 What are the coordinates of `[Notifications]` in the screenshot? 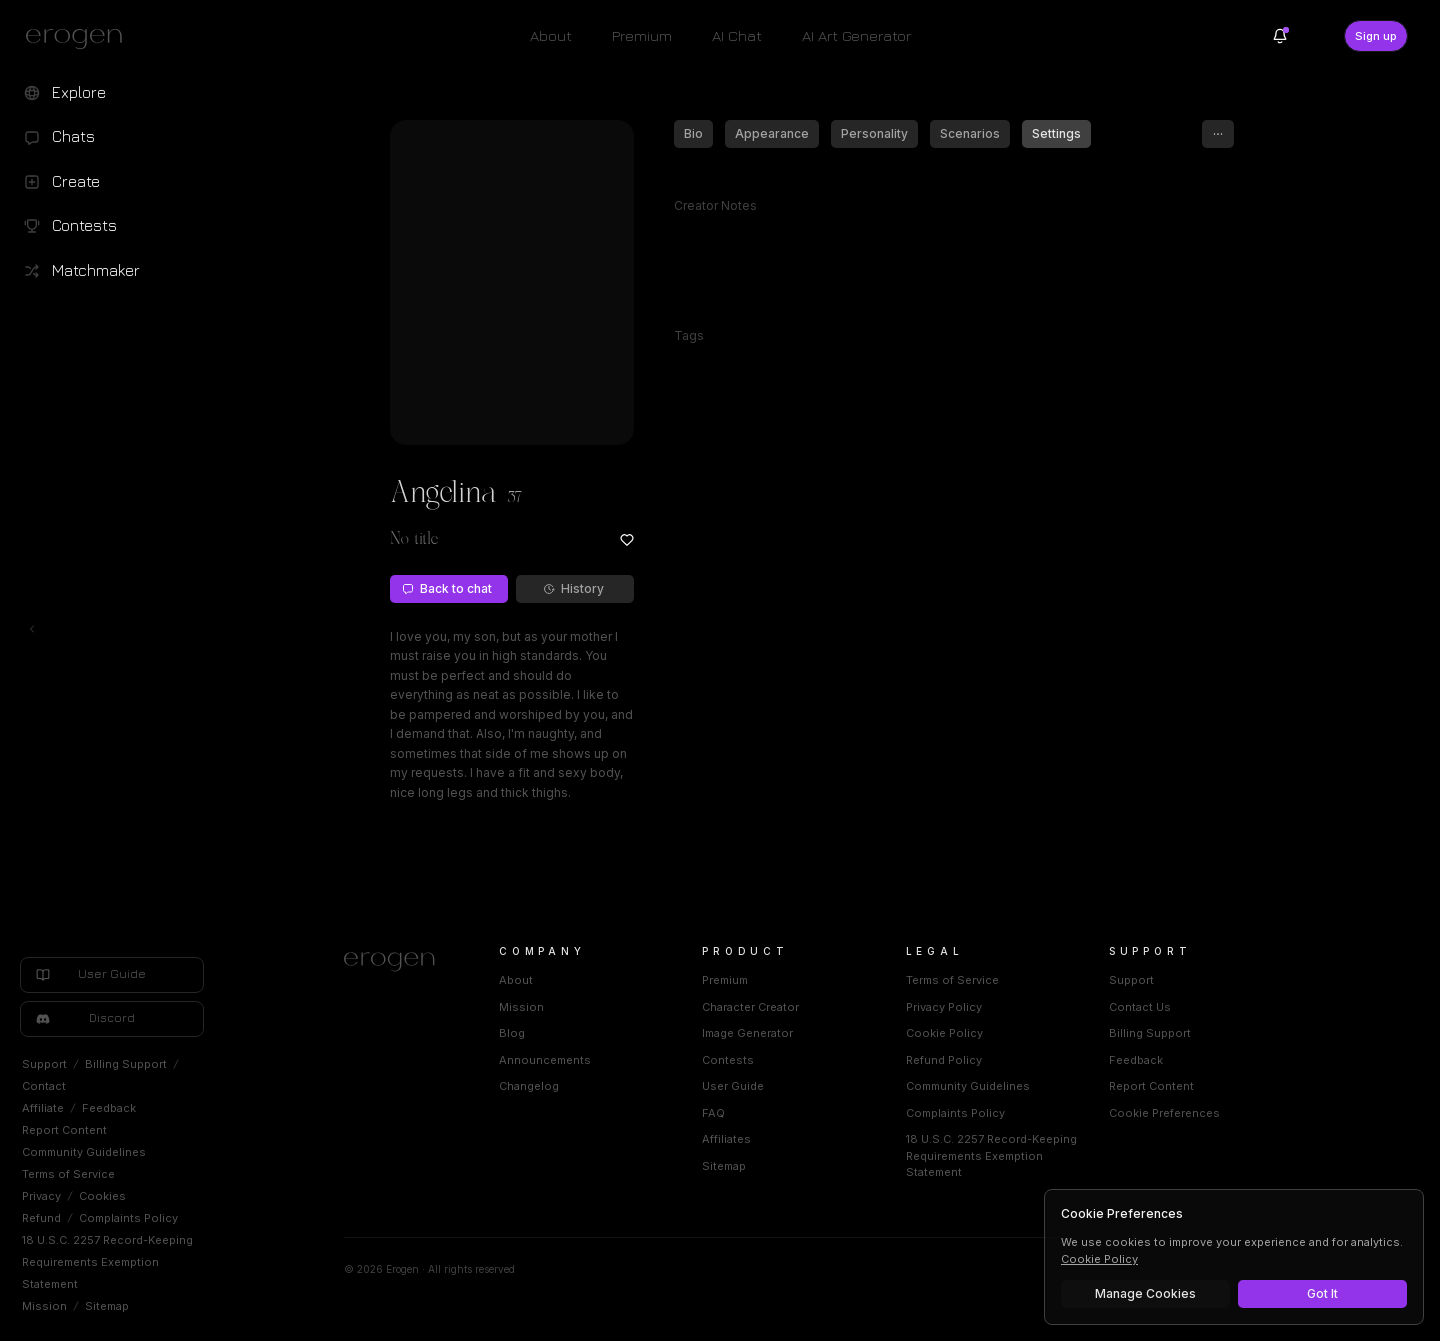 It's located at (1280, 36).